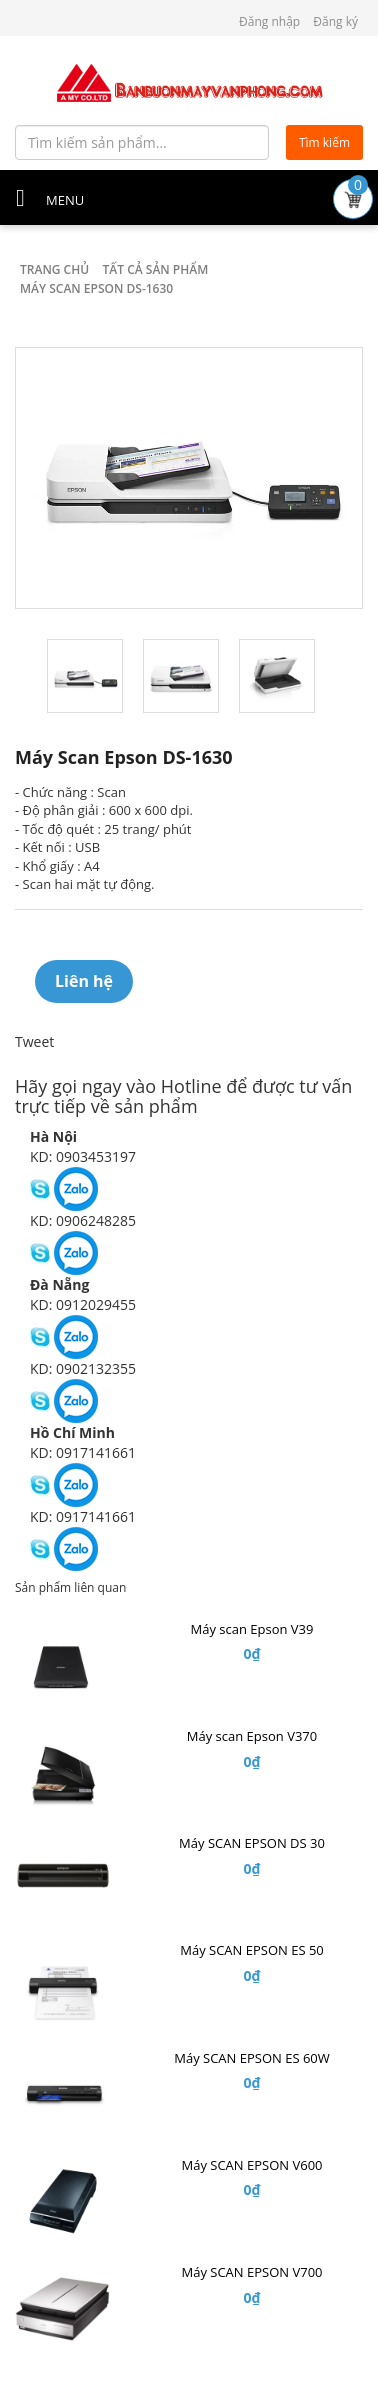 This screenshot has height=2385, width=378. What do you see at coordinates (269, 21) in the screenshot?
I see `Đăng nhập` at bounding box center [269, 21].